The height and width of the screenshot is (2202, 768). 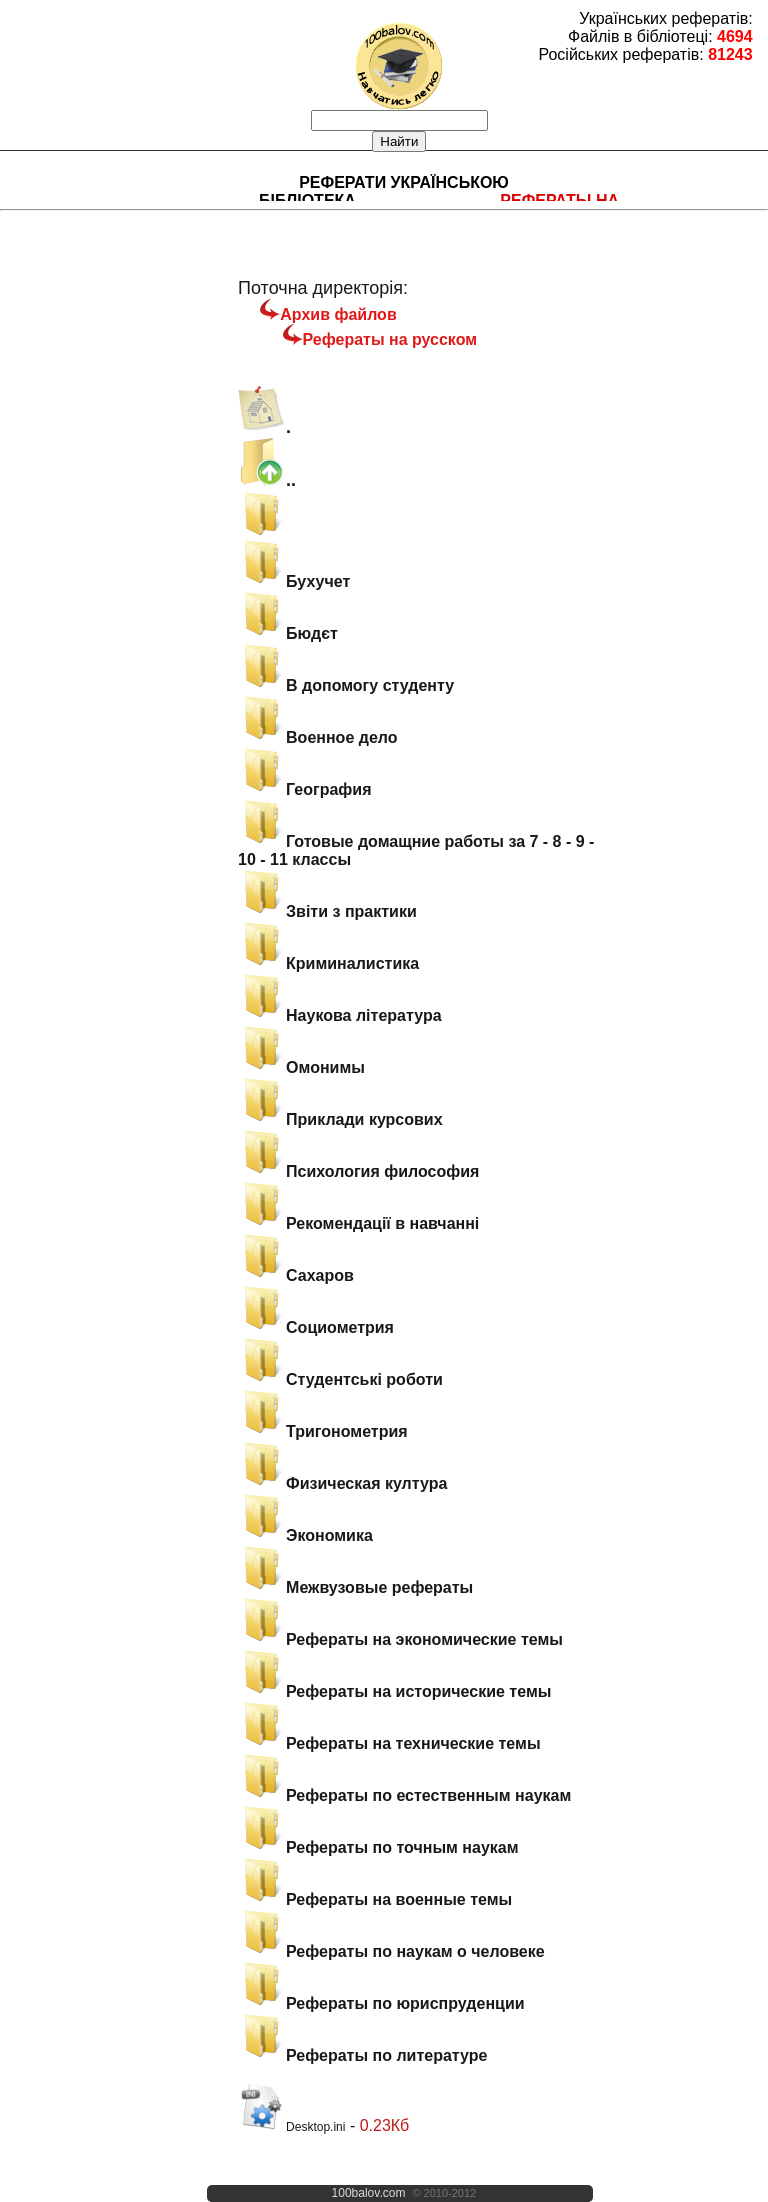 I want to click on Звіти з практики, so click(x=327, y=911).